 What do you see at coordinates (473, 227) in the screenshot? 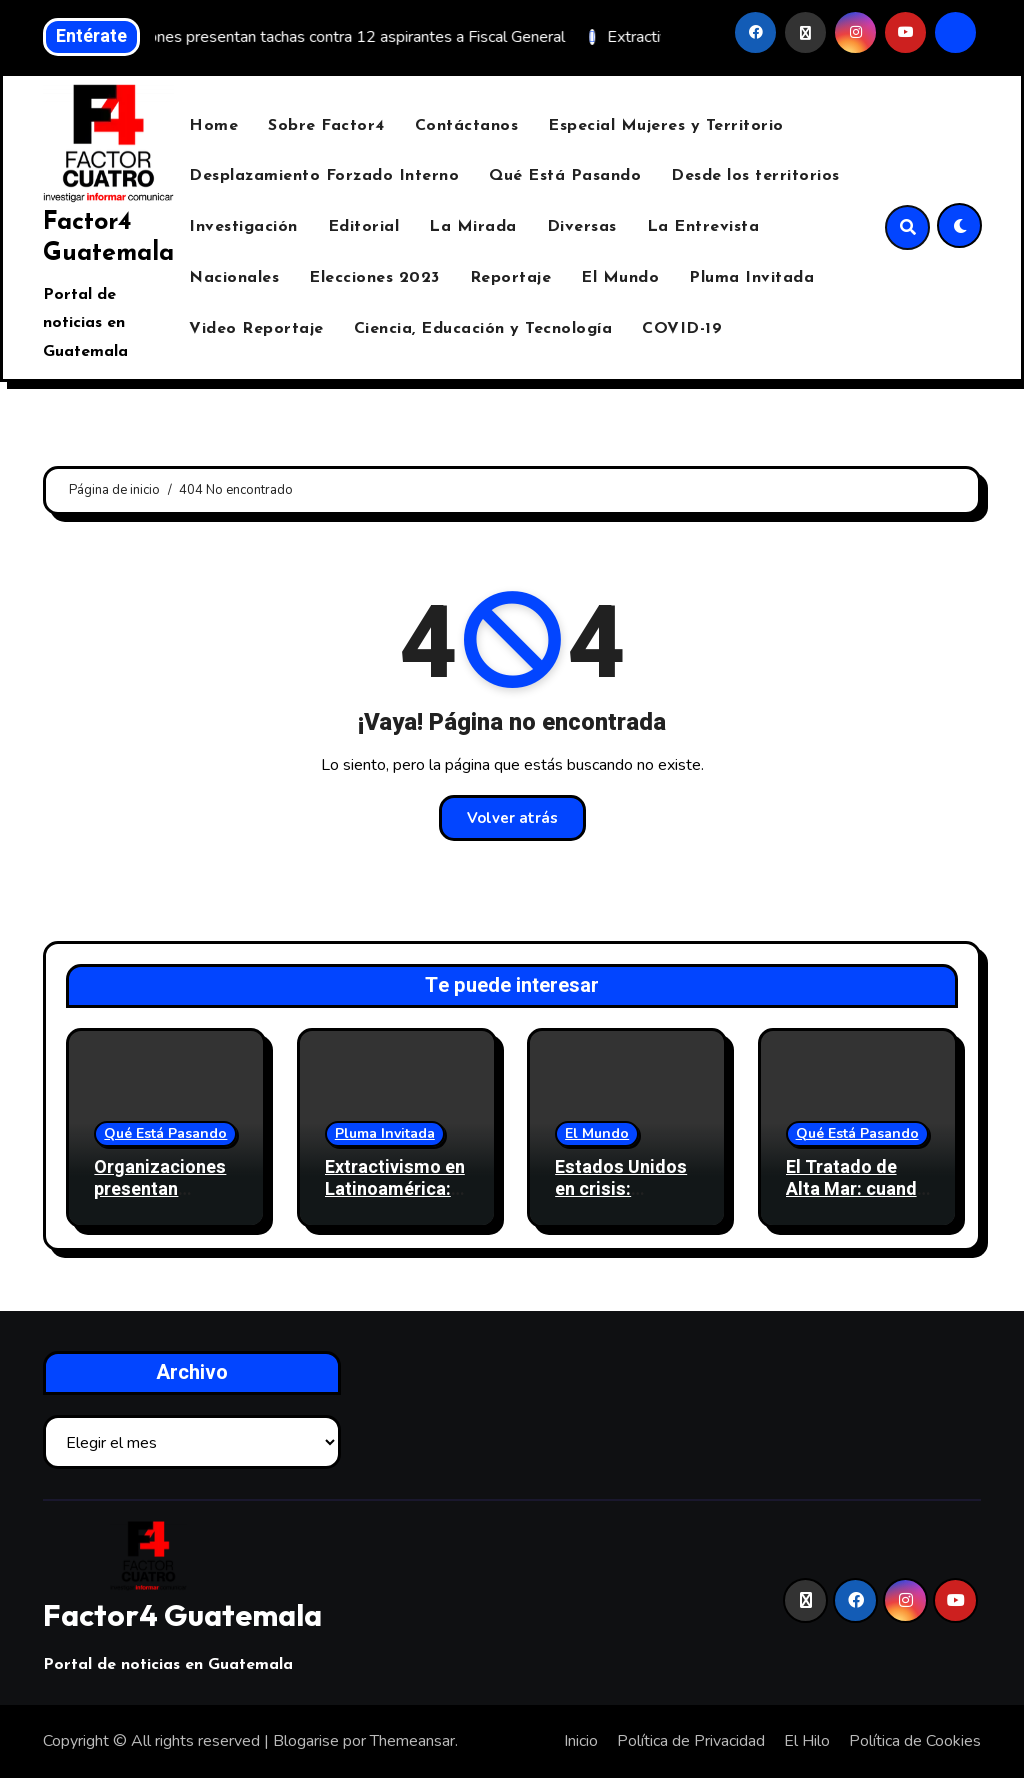
I see `La Mirada` at bounding box center [473, 227].